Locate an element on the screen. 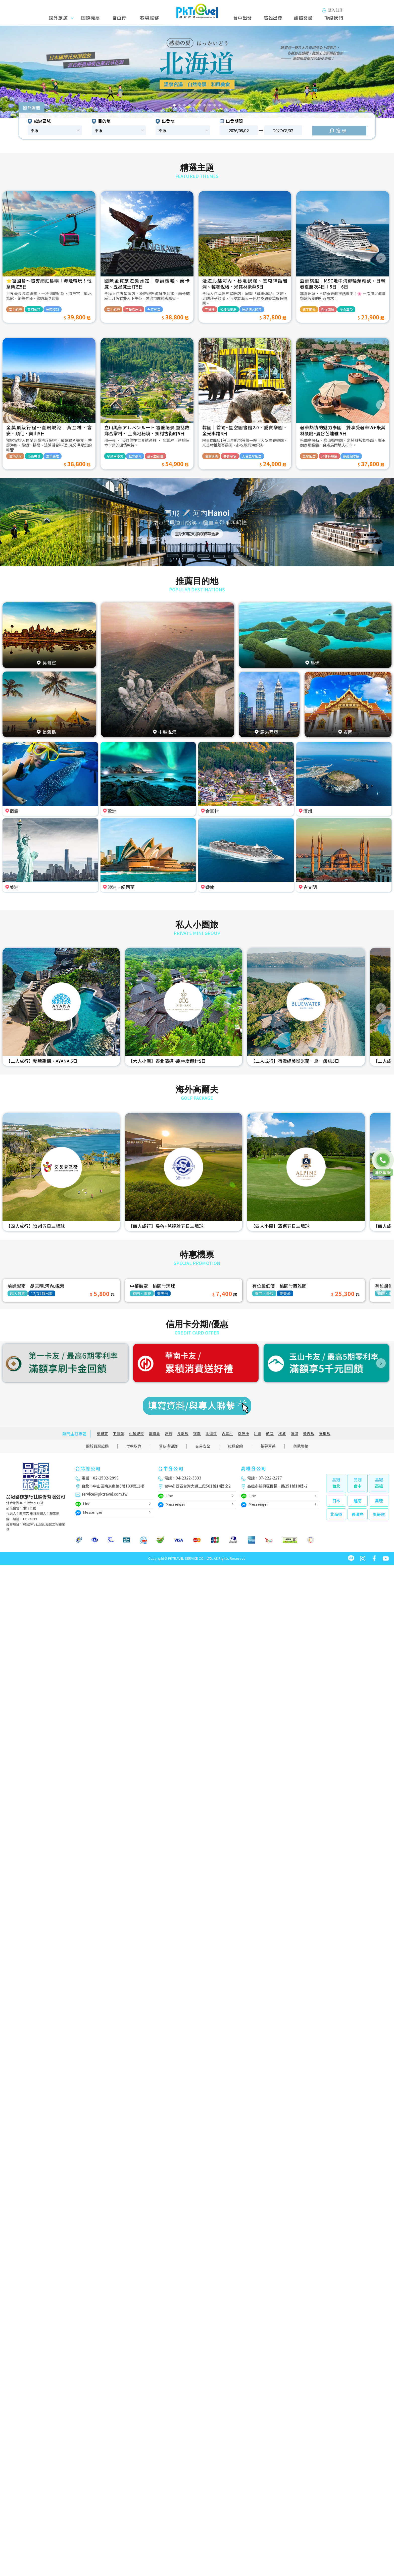 This screenshot has height=2576, width=394. 國外旅遊 is located at coordinates (60, 18).